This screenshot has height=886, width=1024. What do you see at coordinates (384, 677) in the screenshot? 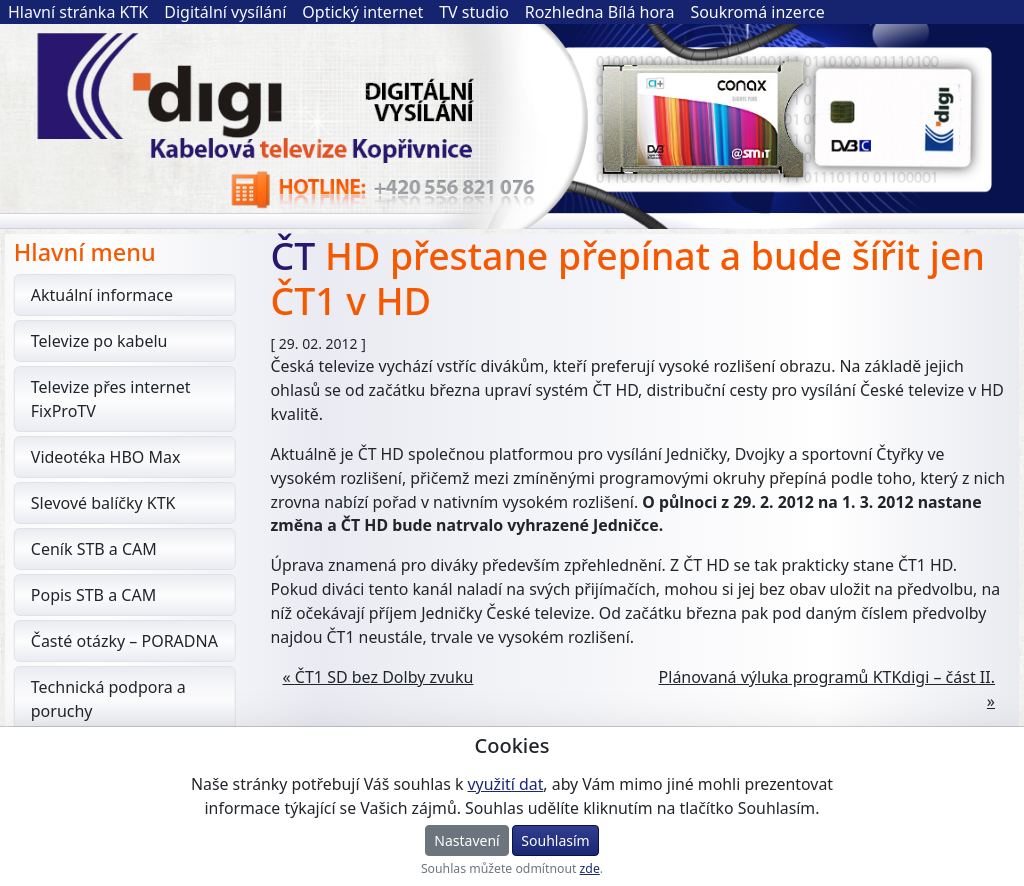
I see `ČT1 SD bez Dolby zvuku` at bounding box center [384, 677].